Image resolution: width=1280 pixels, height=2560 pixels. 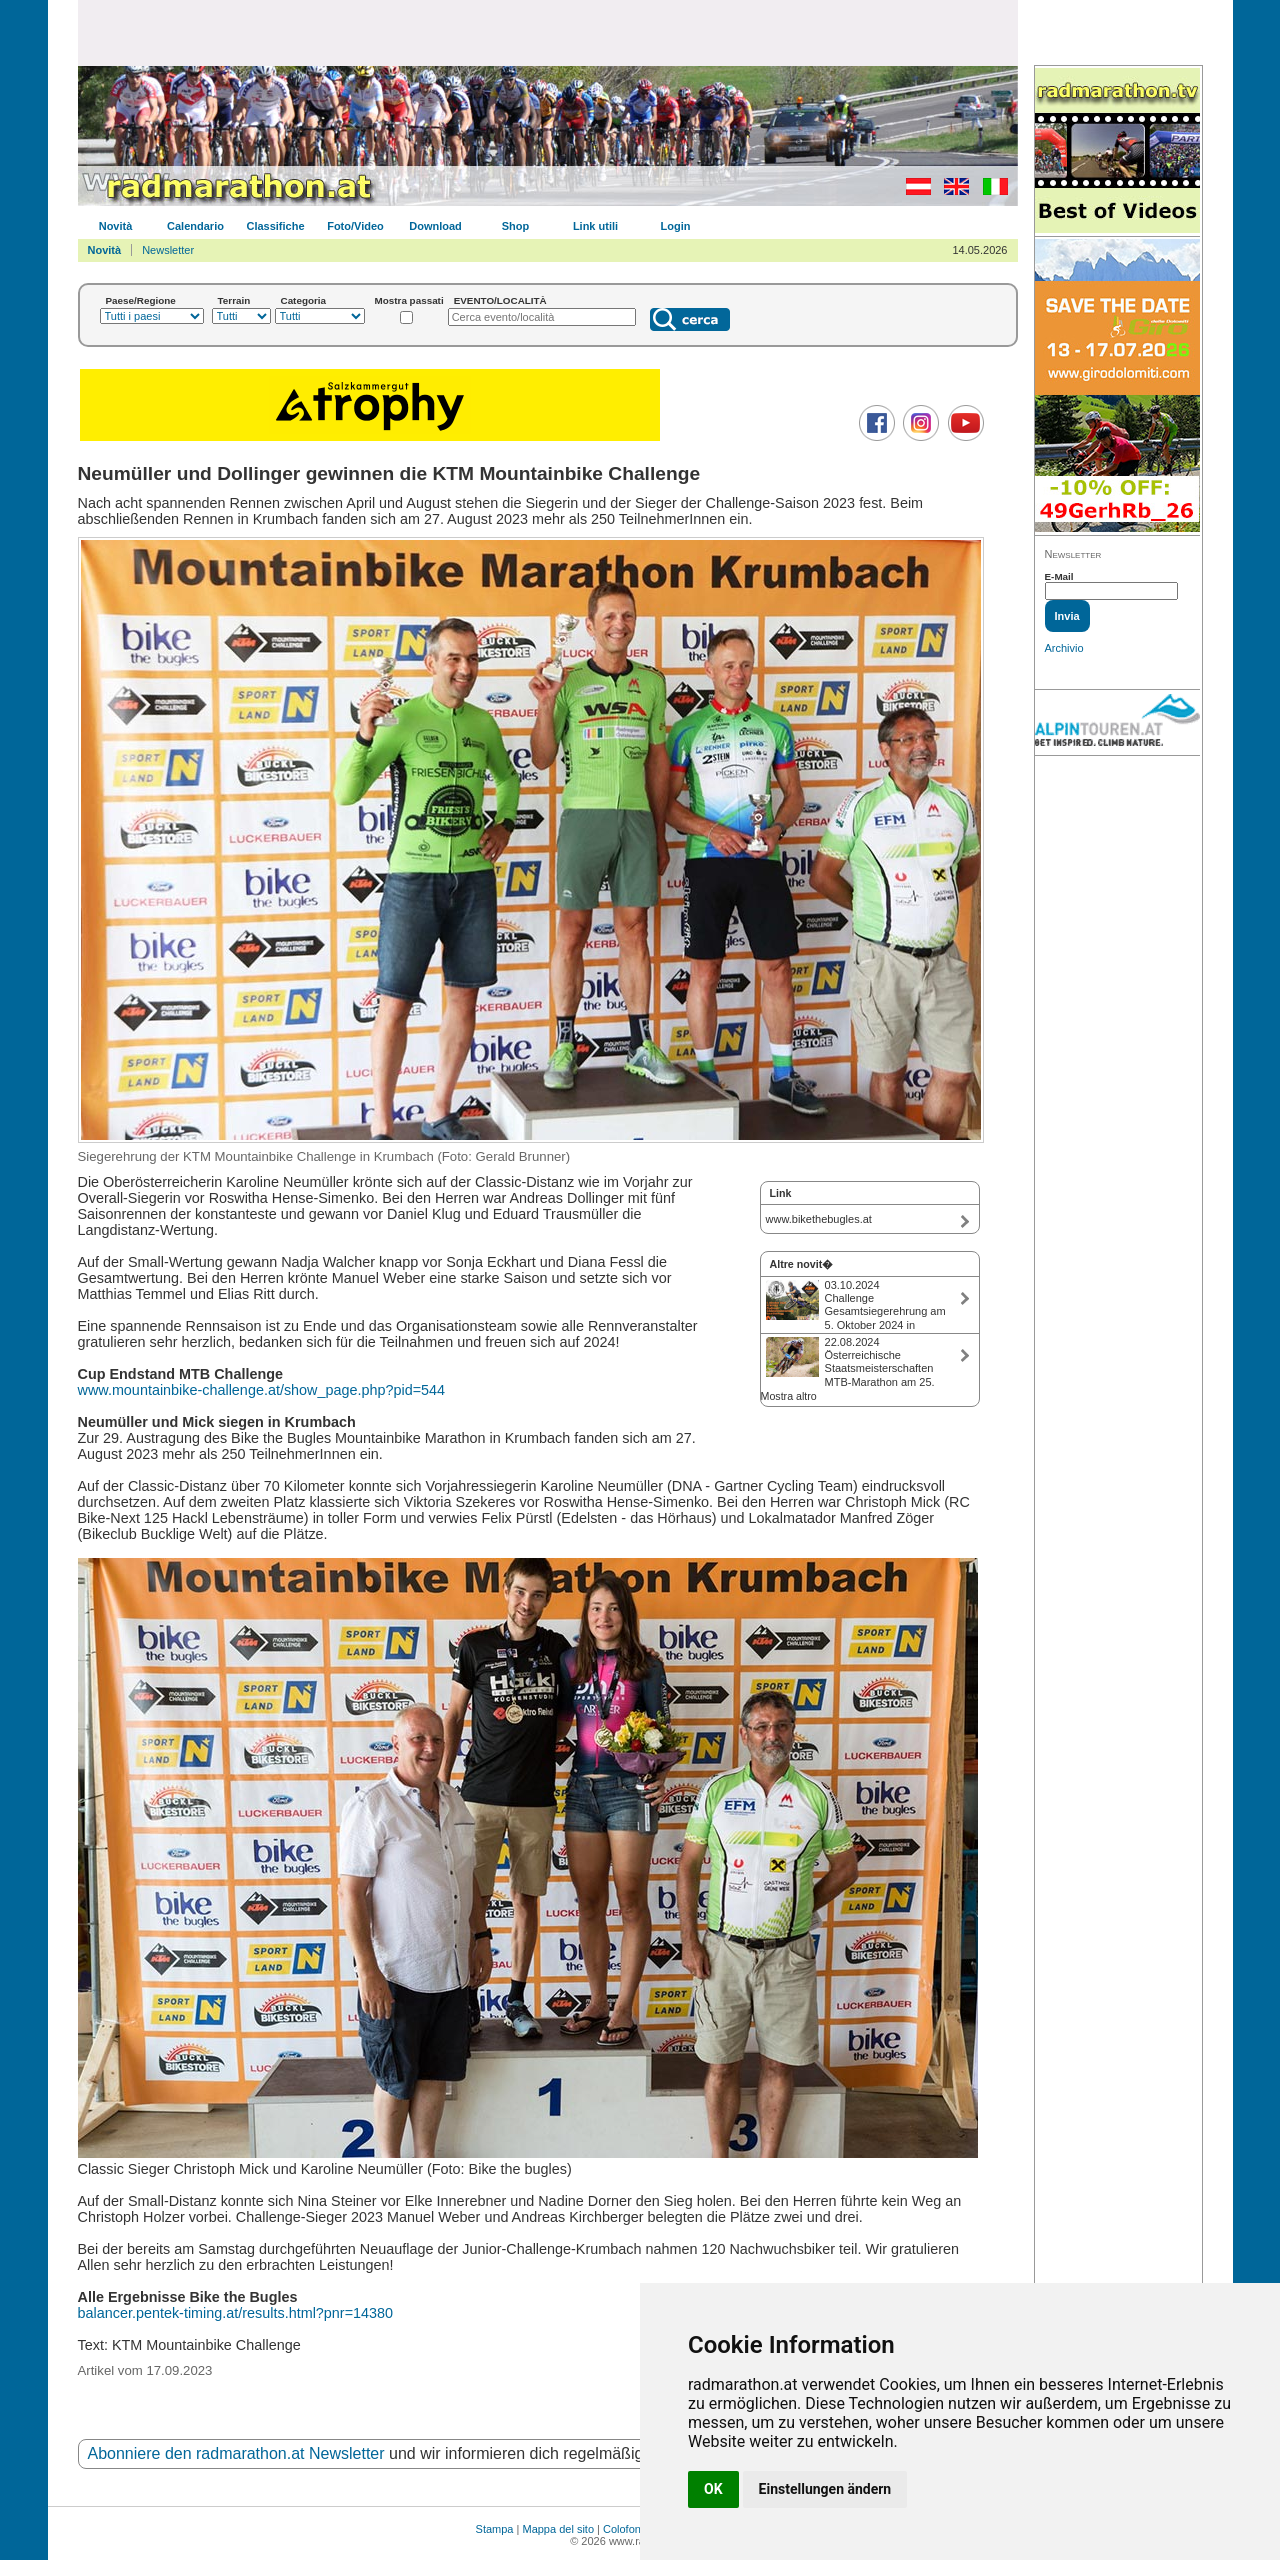 I want to click on Shop, so click(x=516, y=226).